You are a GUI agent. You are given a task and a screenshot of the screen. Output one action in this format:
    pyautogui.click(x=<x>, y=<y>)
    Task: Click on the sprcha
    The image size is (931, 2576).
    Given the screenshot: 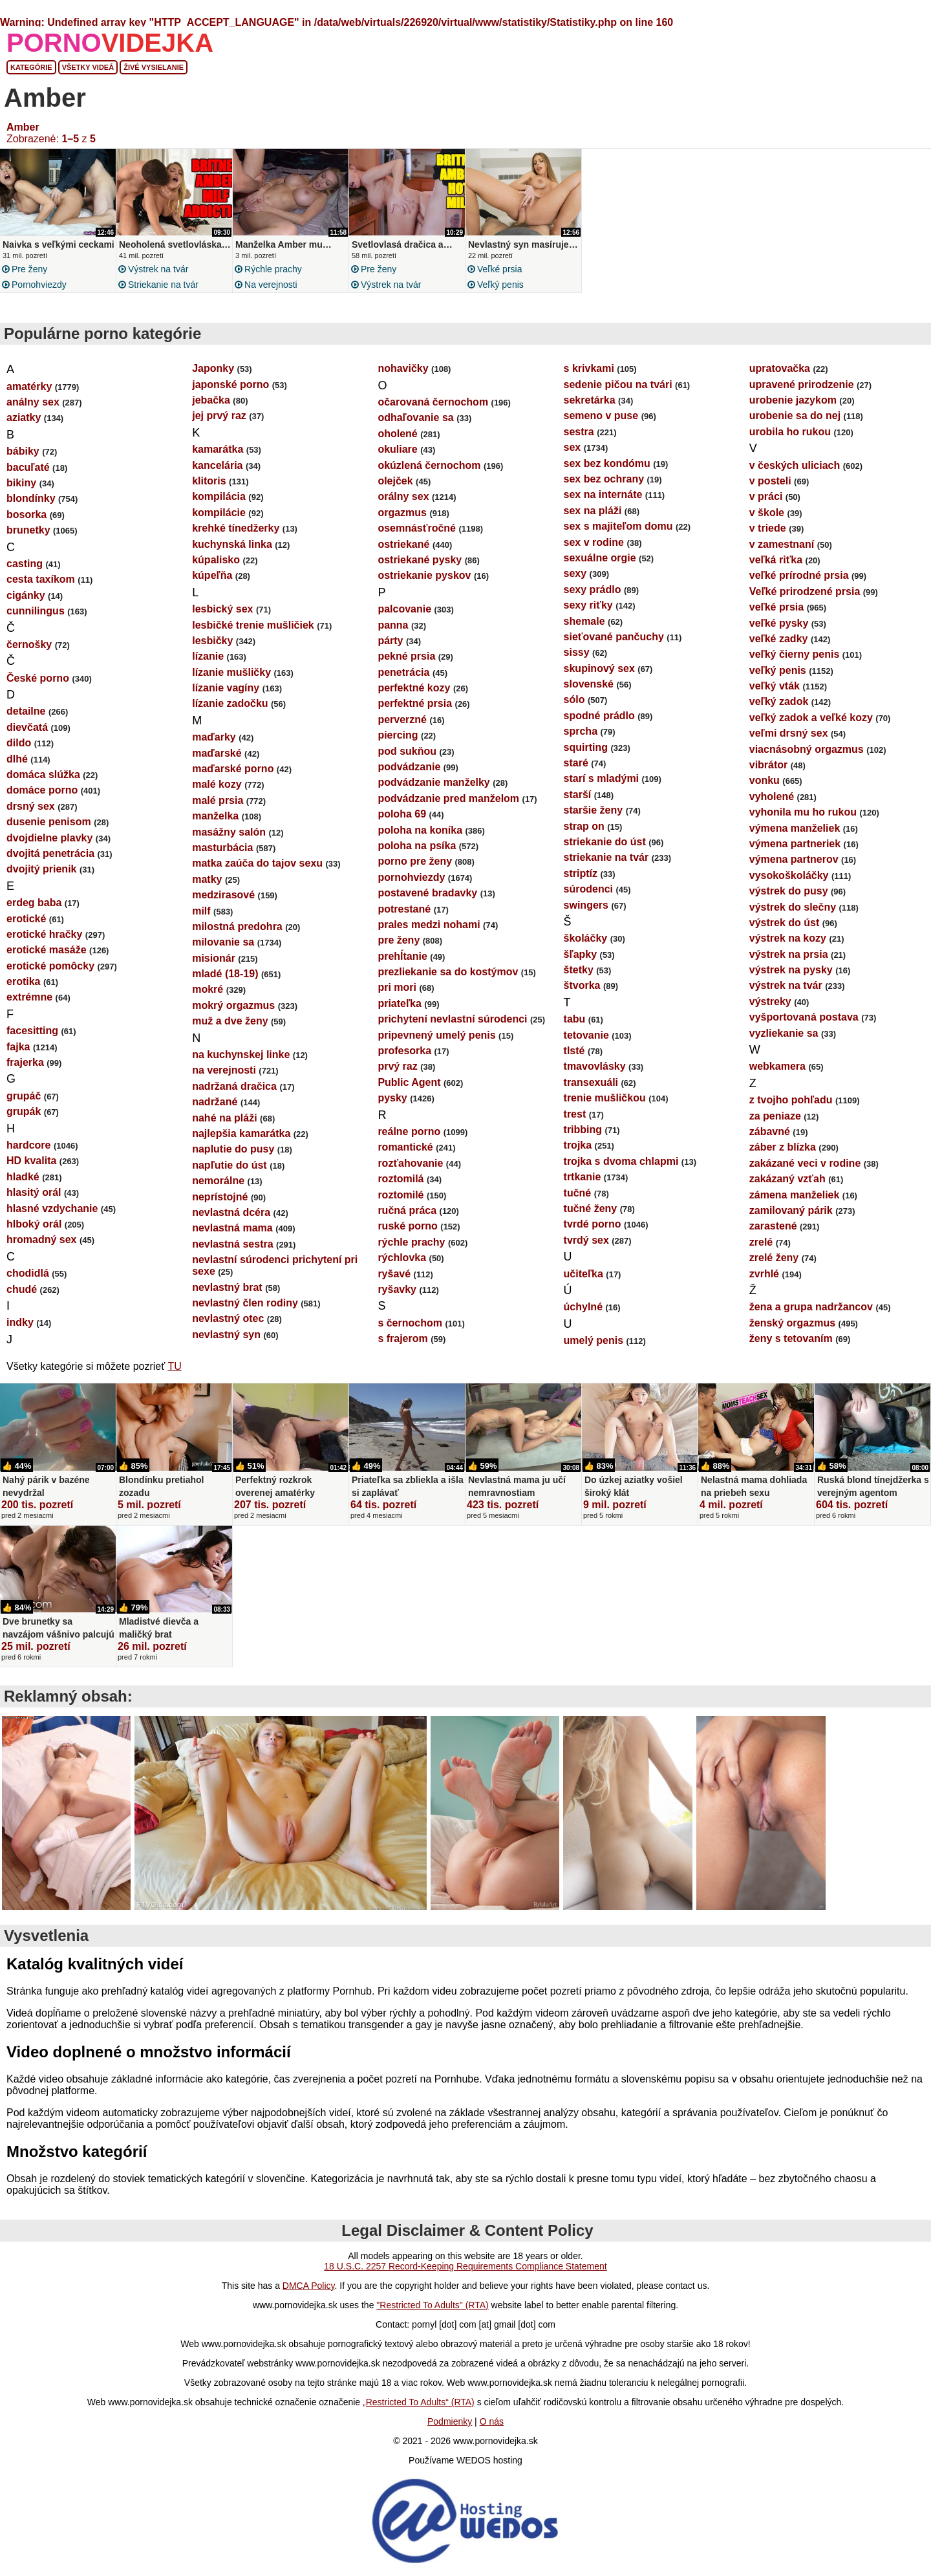 What is the action you would take?
    pyautogui.click(x=580, y=731)
    